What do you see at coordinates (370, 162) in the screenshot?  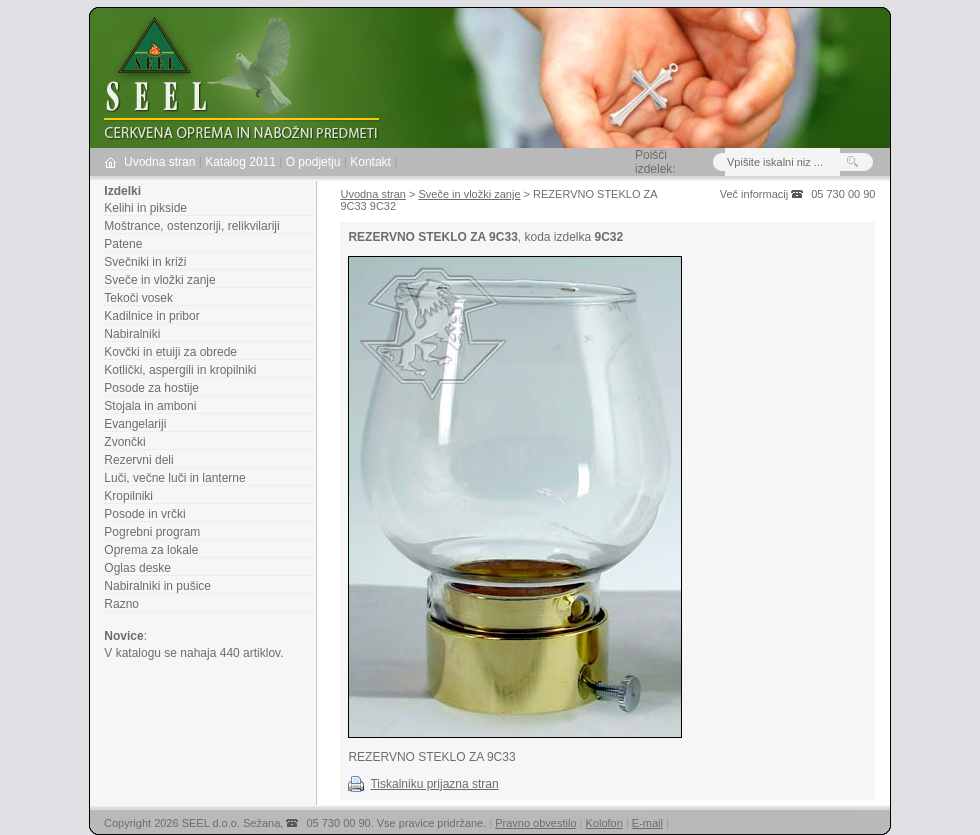 I see `Kontakt` at bounding box center [370, 162].